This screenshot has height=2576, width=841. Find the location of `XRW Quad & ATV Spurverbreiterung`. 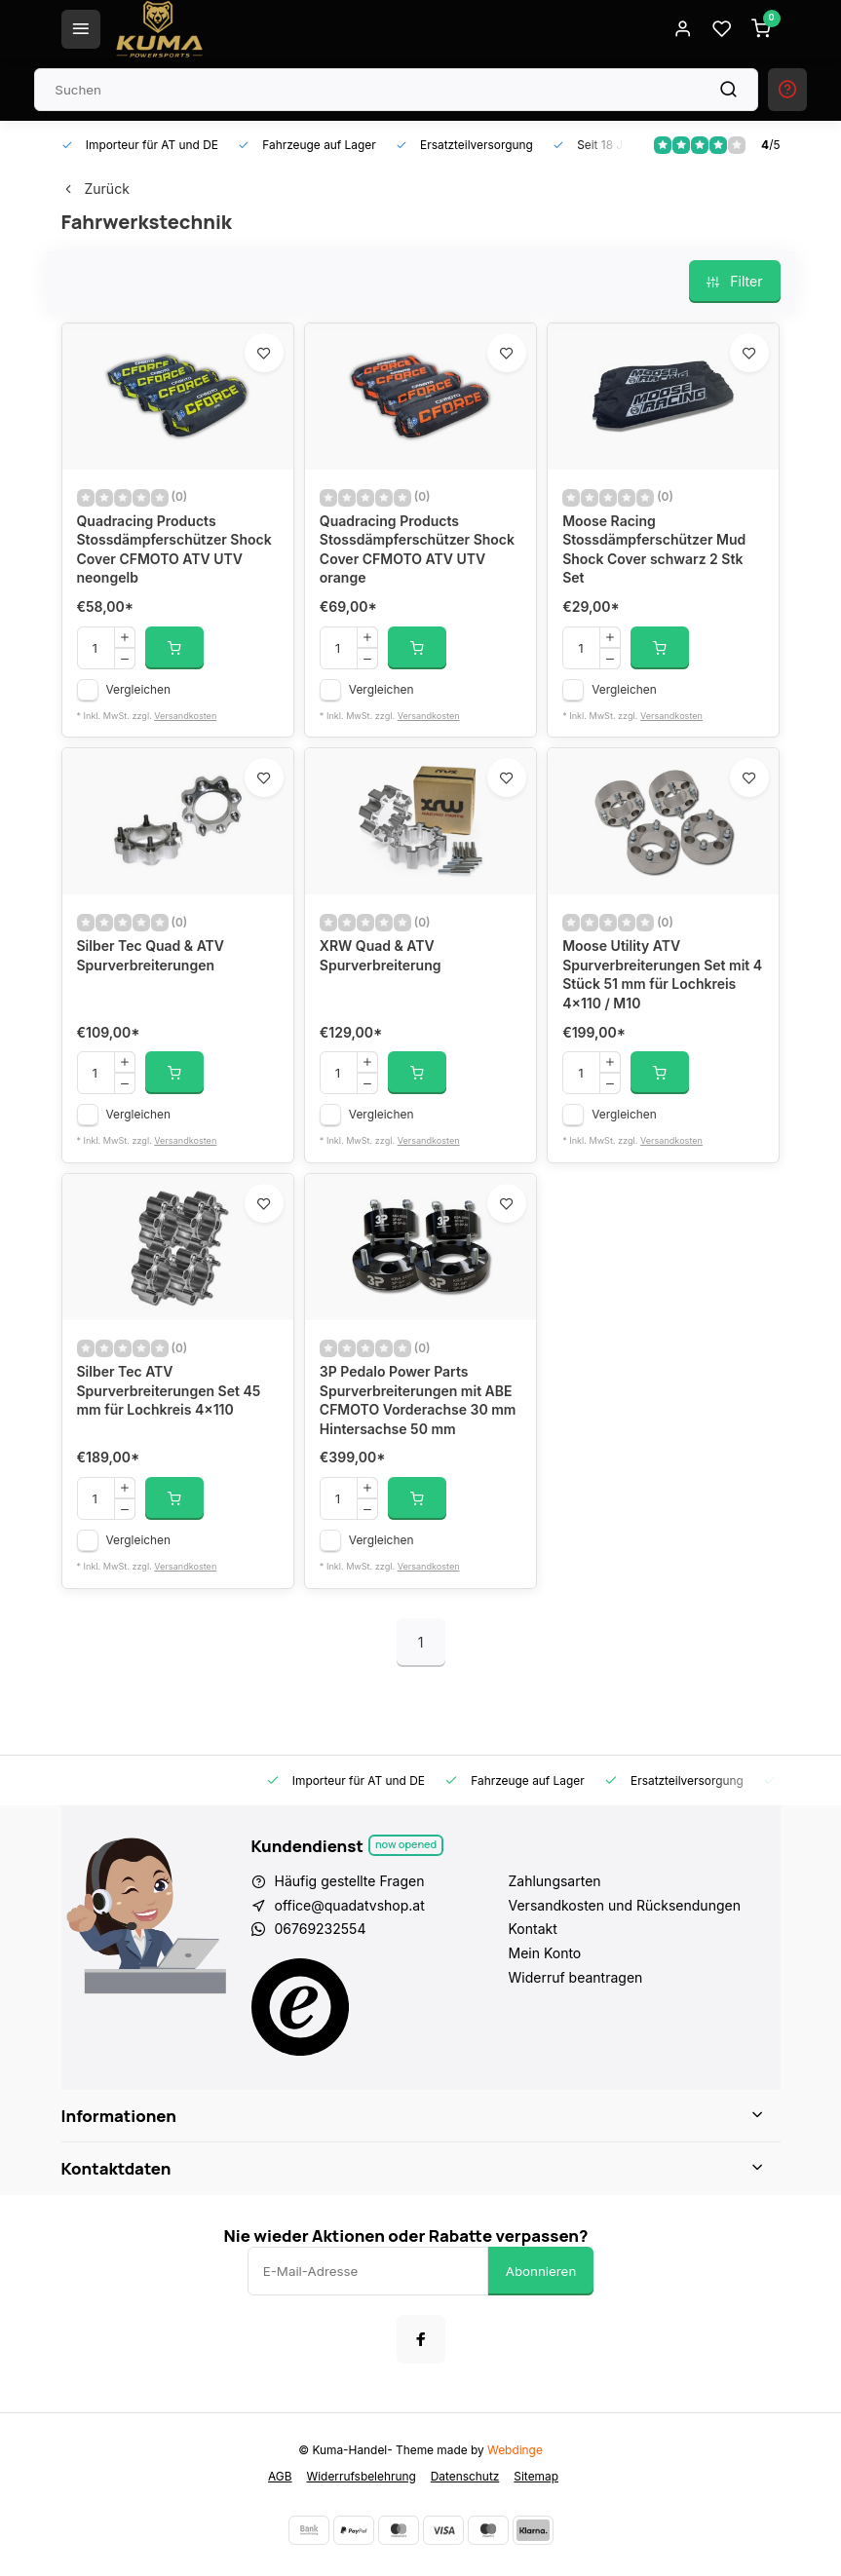

XRW Quad & ATV Spurverbreiterung is located at coordinates (380, 955).